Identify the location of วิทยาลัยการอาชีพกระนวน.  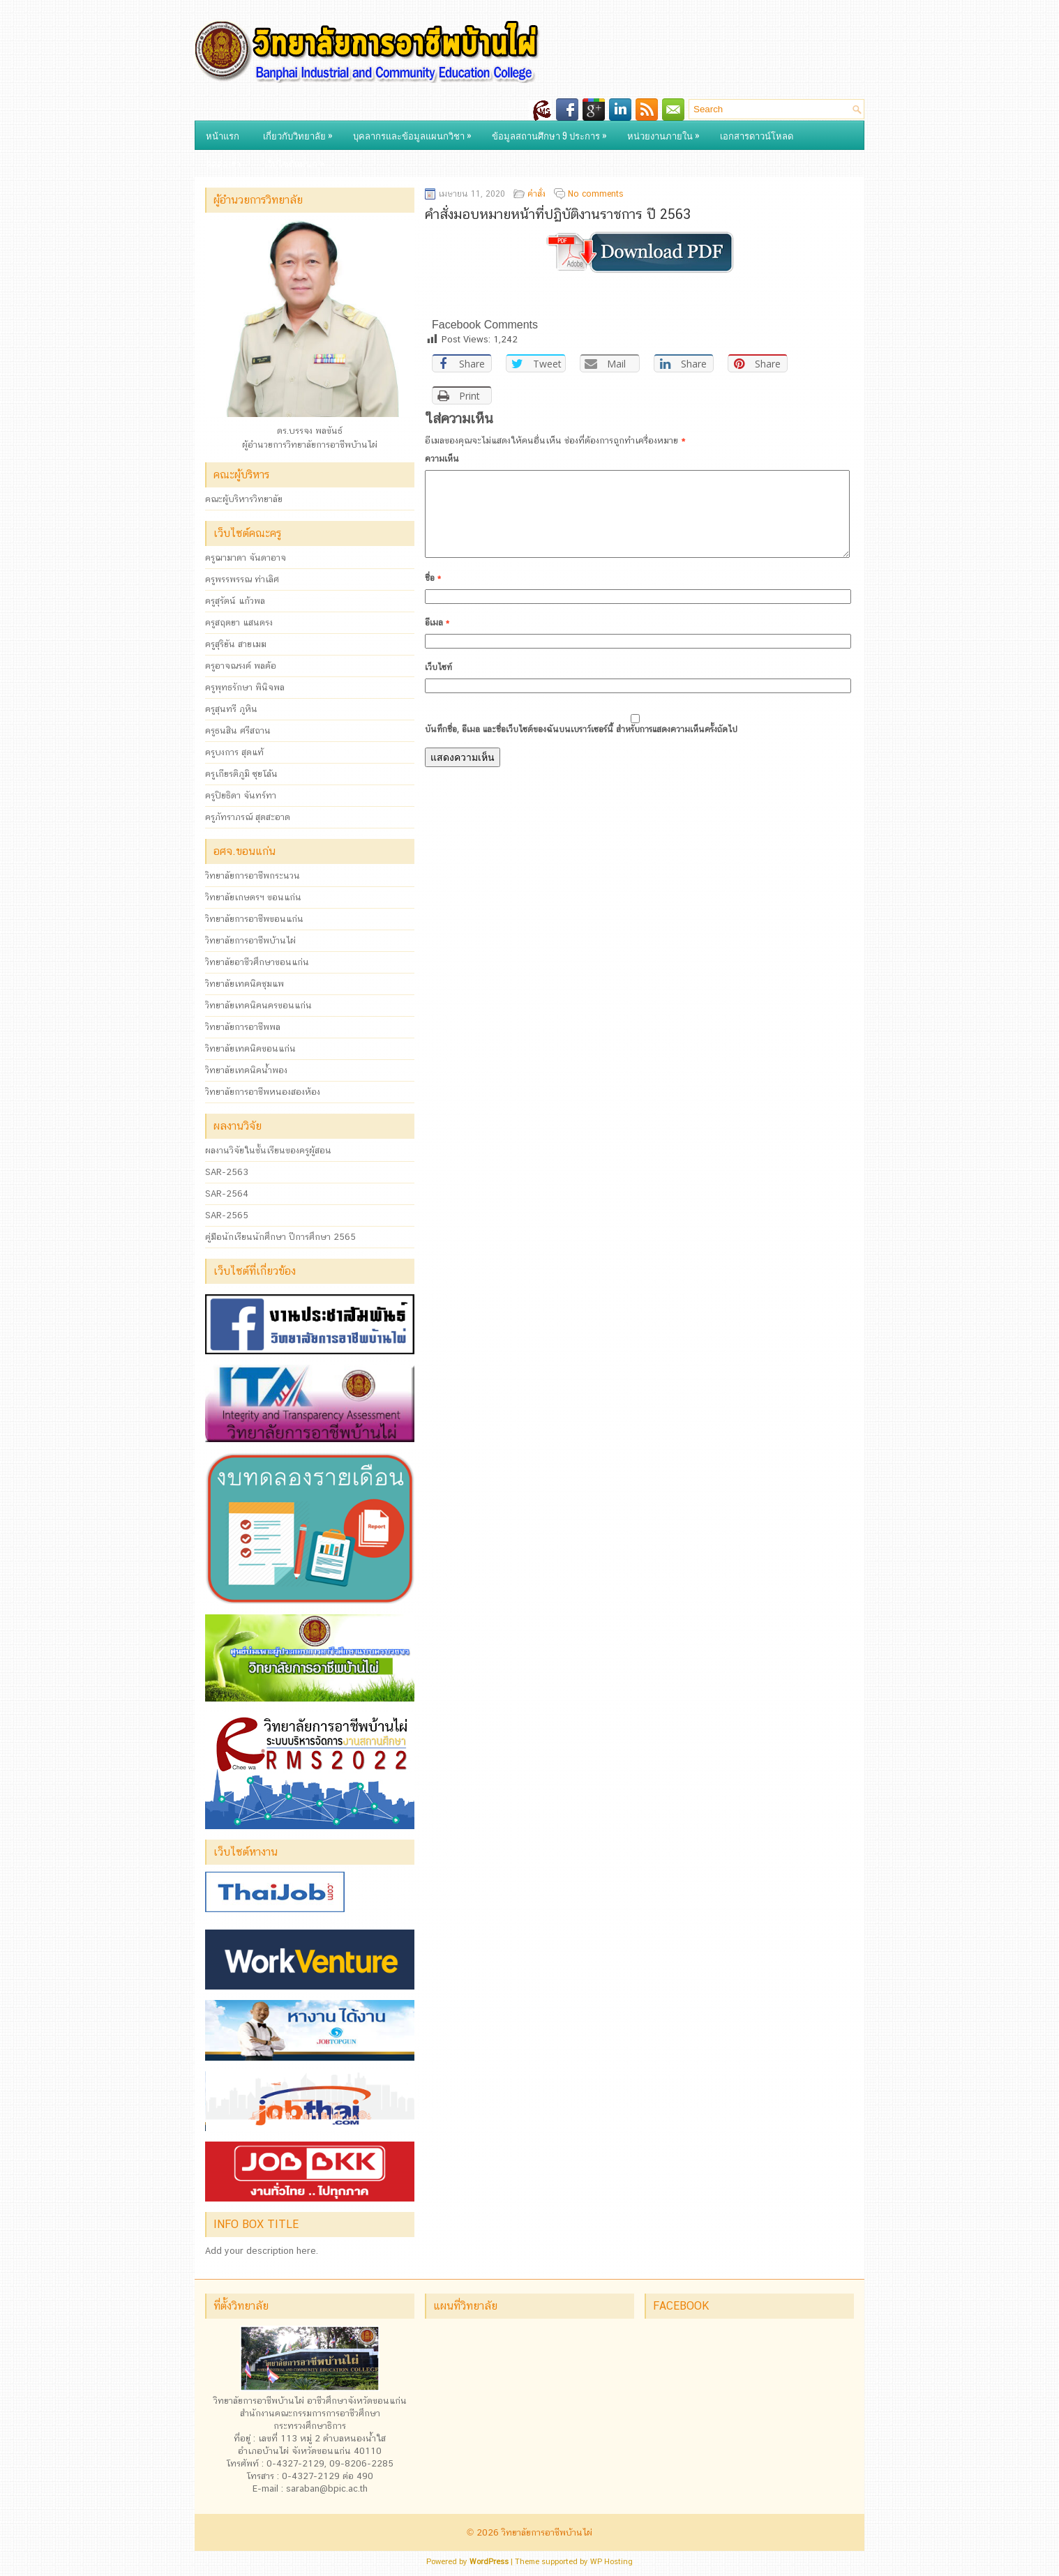
(252, 875).